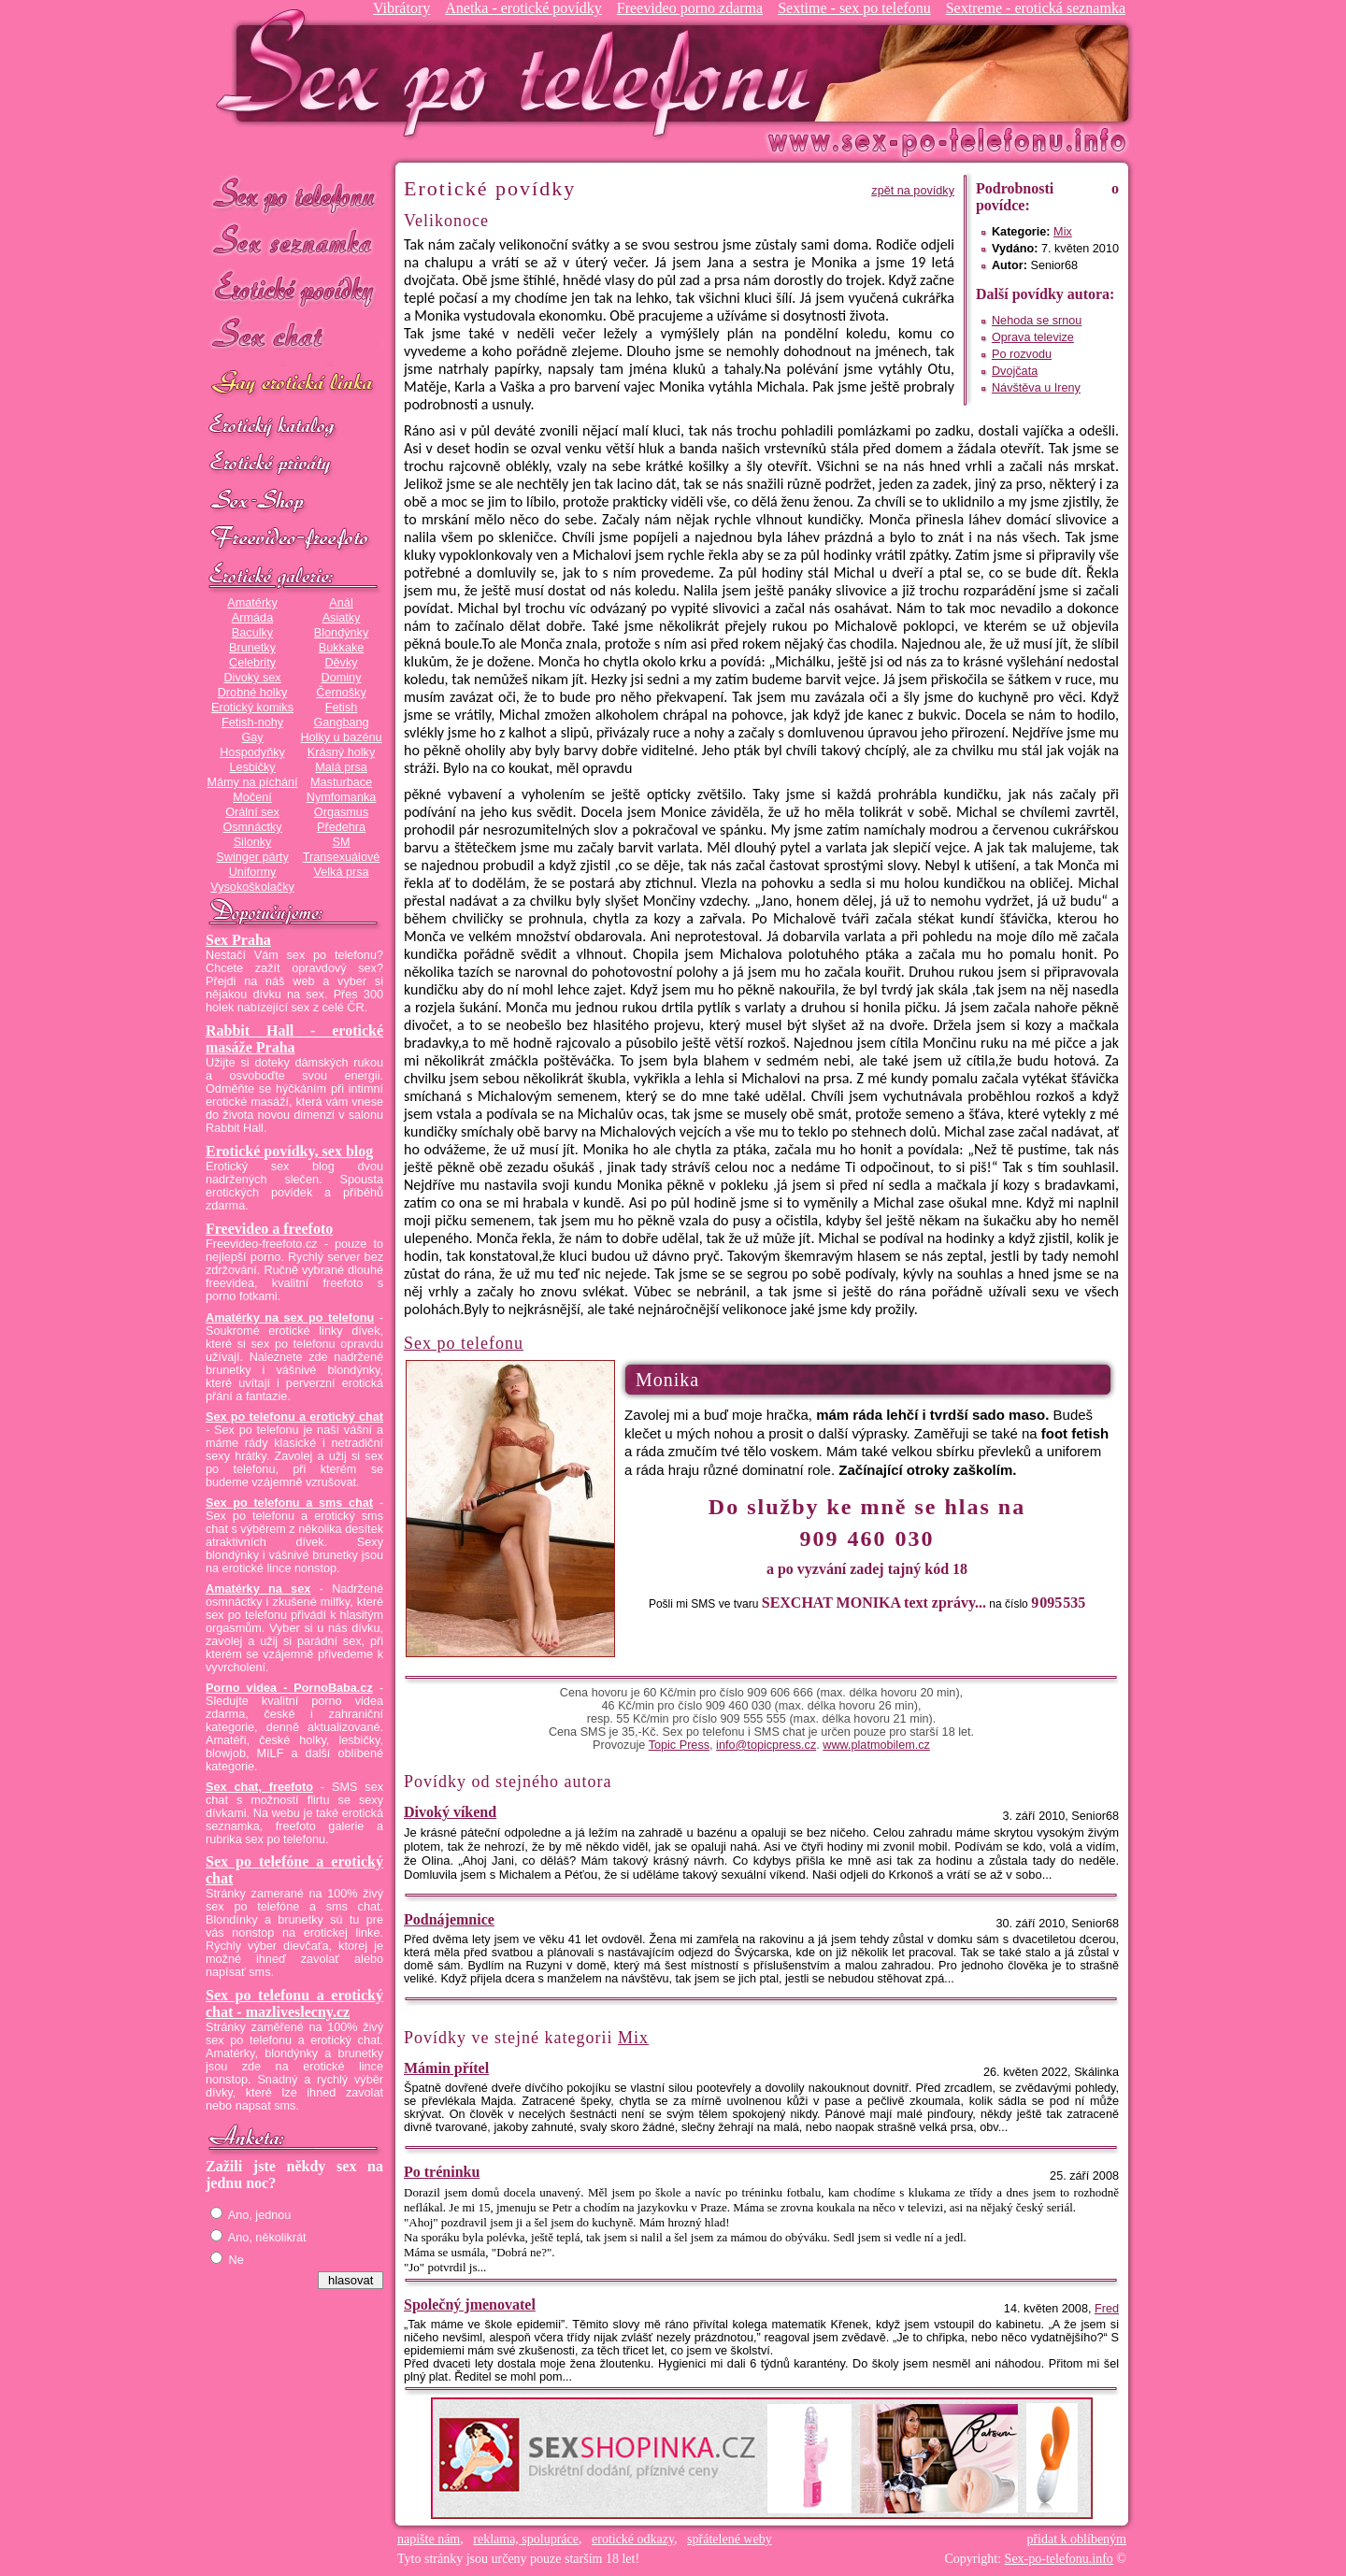 The image size is (1346, 2576). What do you see at coordinates (340, 662) in the screenshot?
I see `Děvky` at bounding box center [340, 662].